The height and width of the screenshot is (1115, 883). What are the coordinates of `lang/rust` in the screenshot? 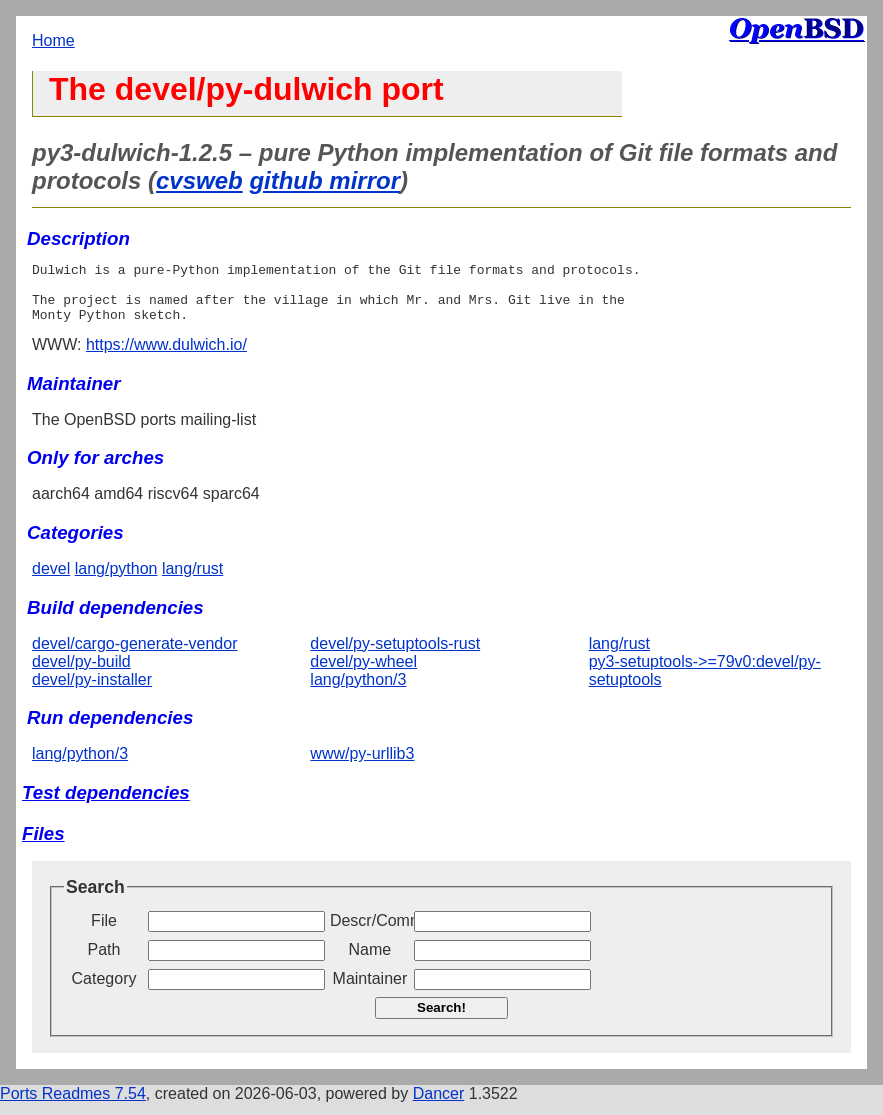 It's located at (192, 580).